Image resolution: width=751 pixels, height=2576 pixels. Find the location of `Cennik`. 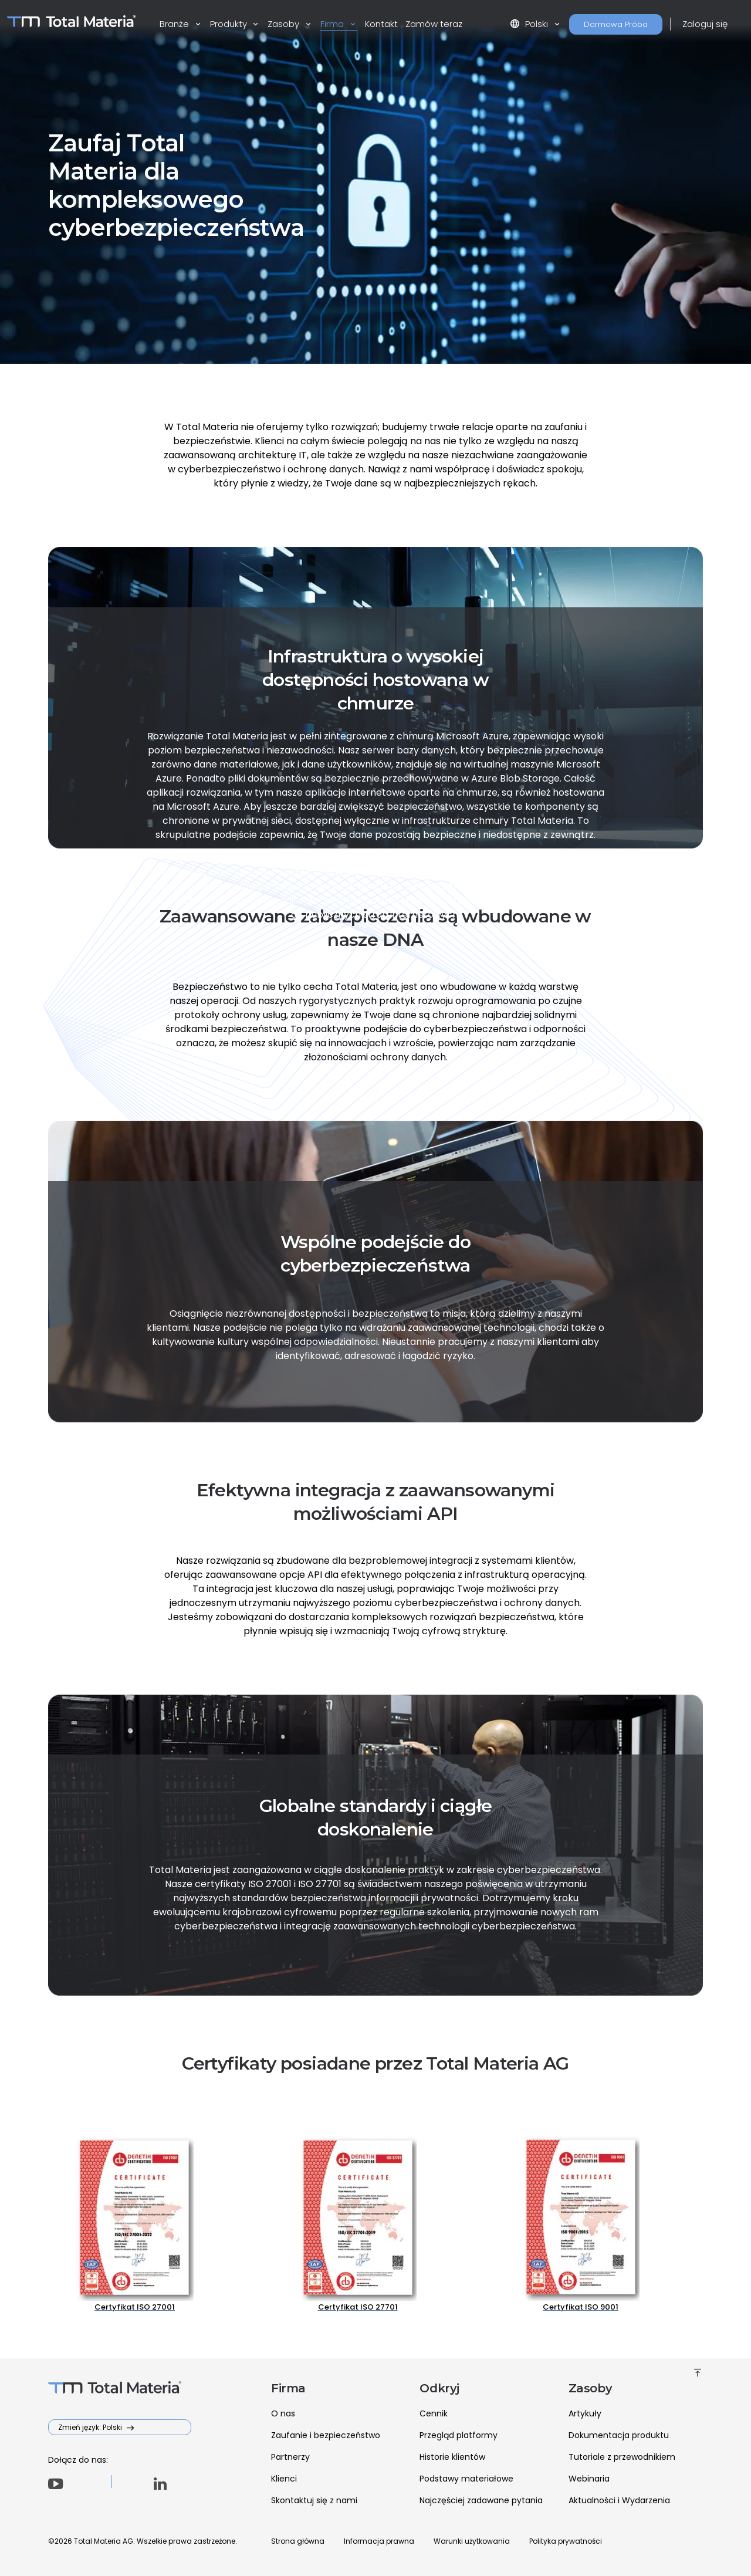

Cennik is located at coordinates (434, 2413).